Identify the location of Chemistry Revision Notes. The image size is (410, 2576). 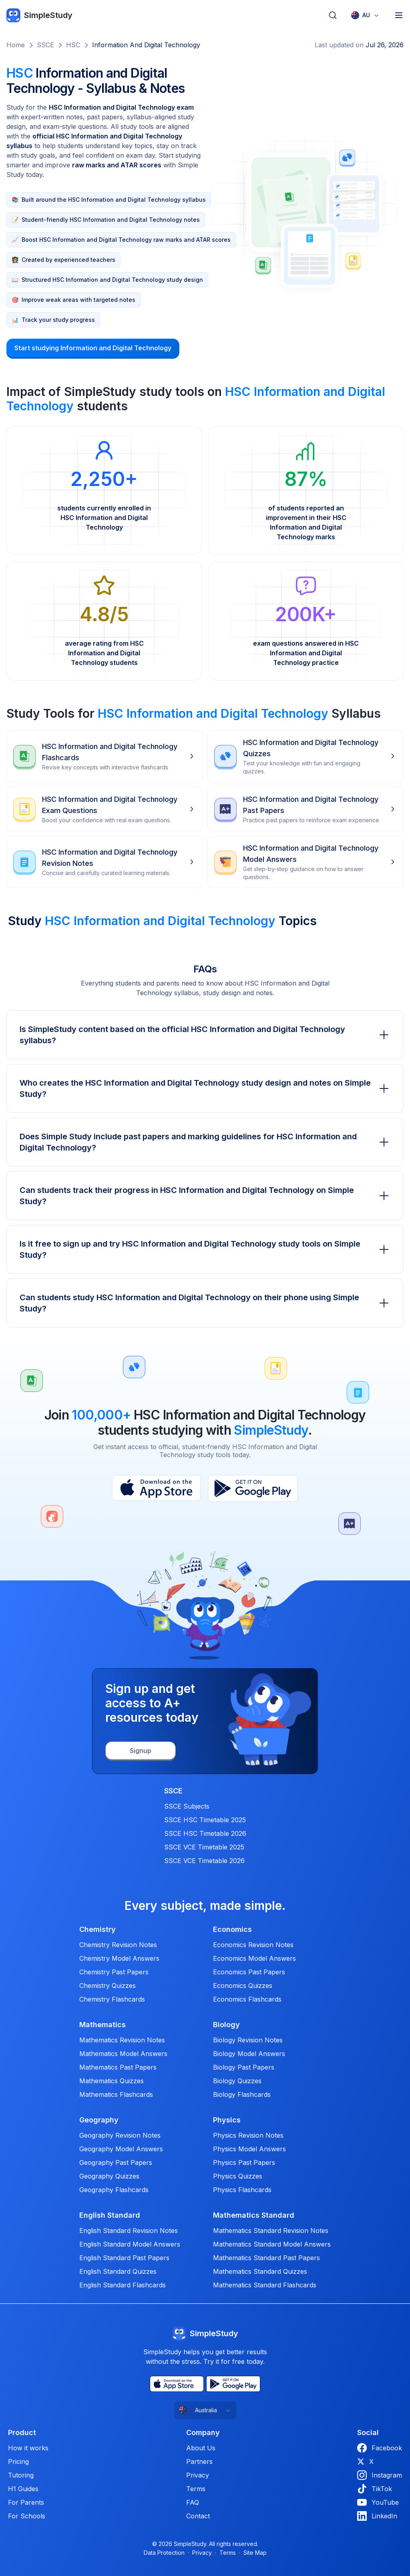
(118, 1945).